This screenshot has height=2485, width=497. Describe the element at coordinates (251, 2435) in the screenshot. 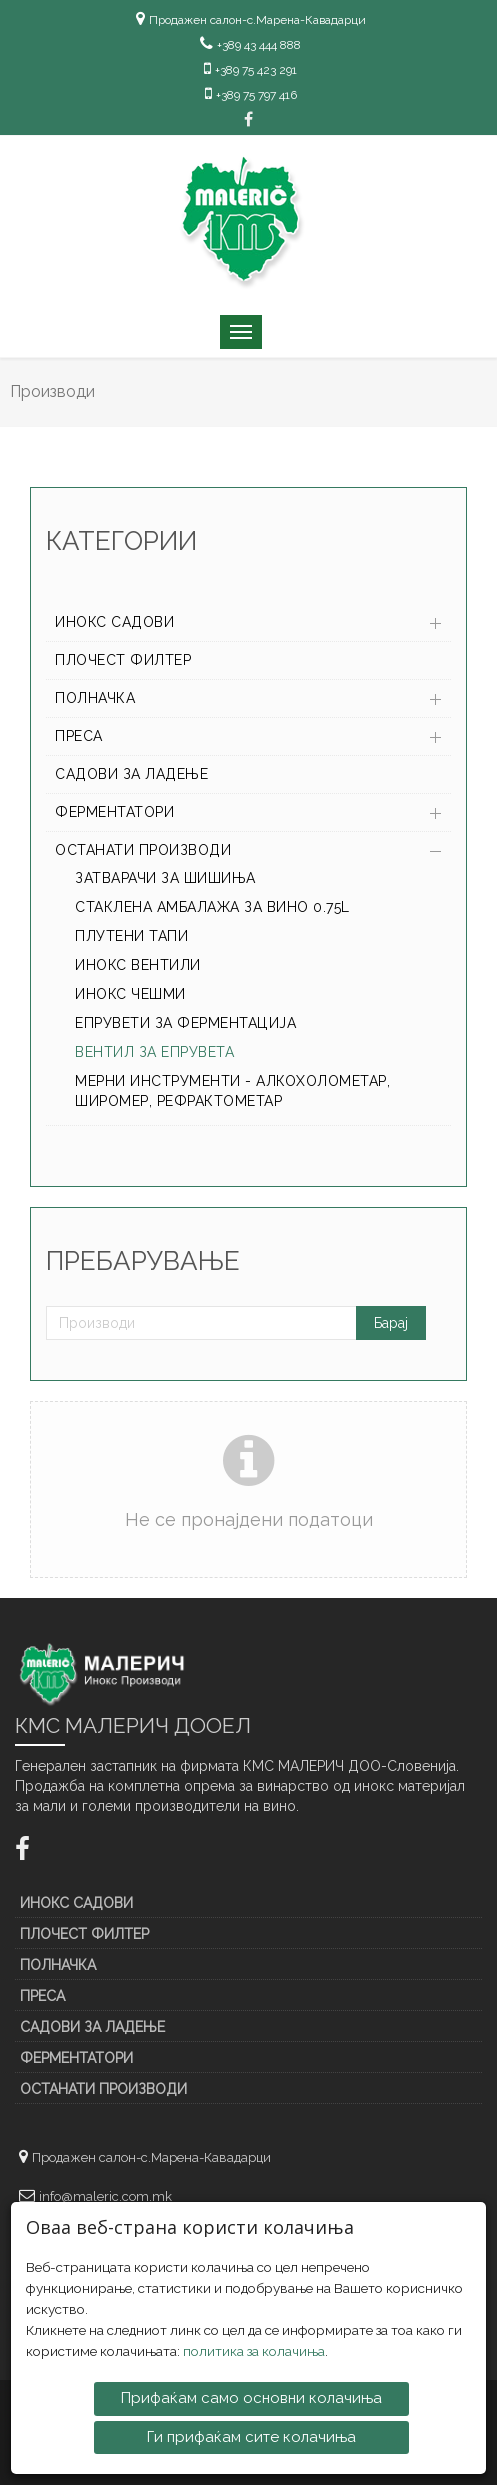

I see `Ги прифаќам сите колачиња` at that location.